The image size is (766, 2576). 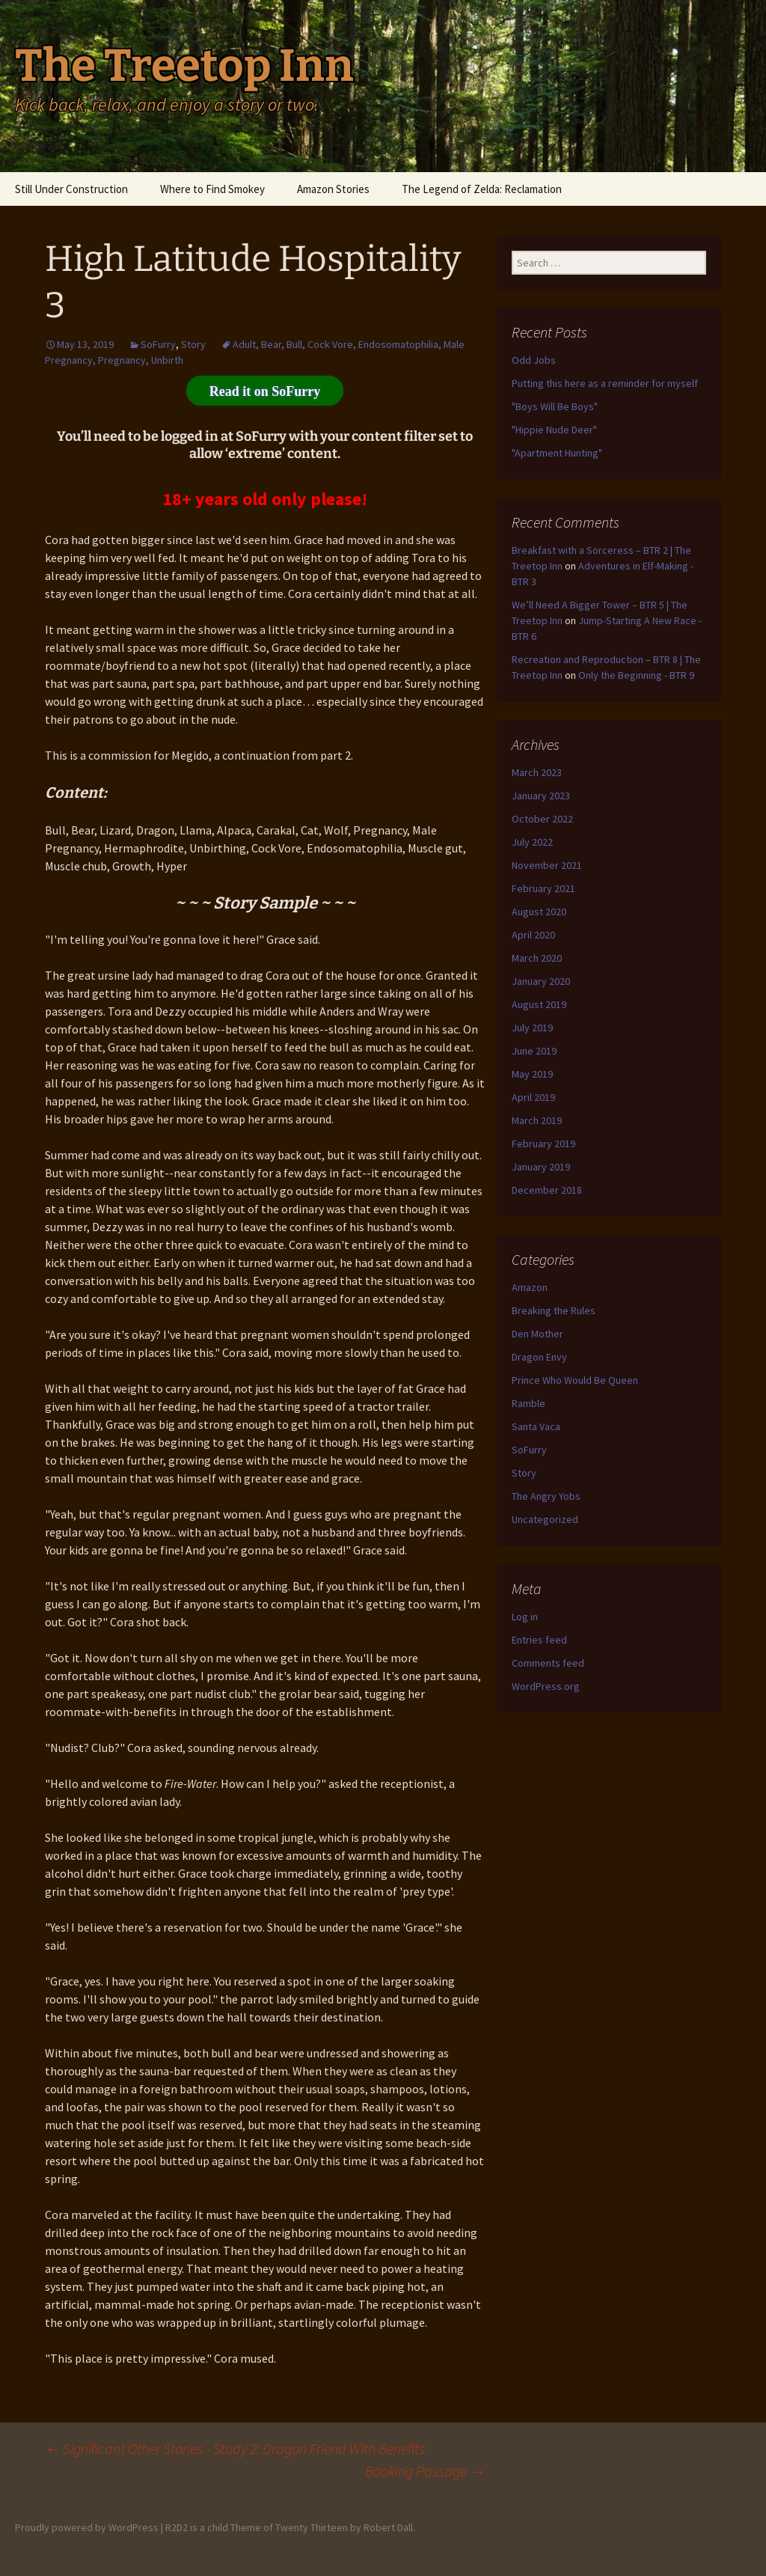 What do you see at coordinates (167, 360) in the screenshot?
I see `Unbirth` at bounding box center [167, 360].